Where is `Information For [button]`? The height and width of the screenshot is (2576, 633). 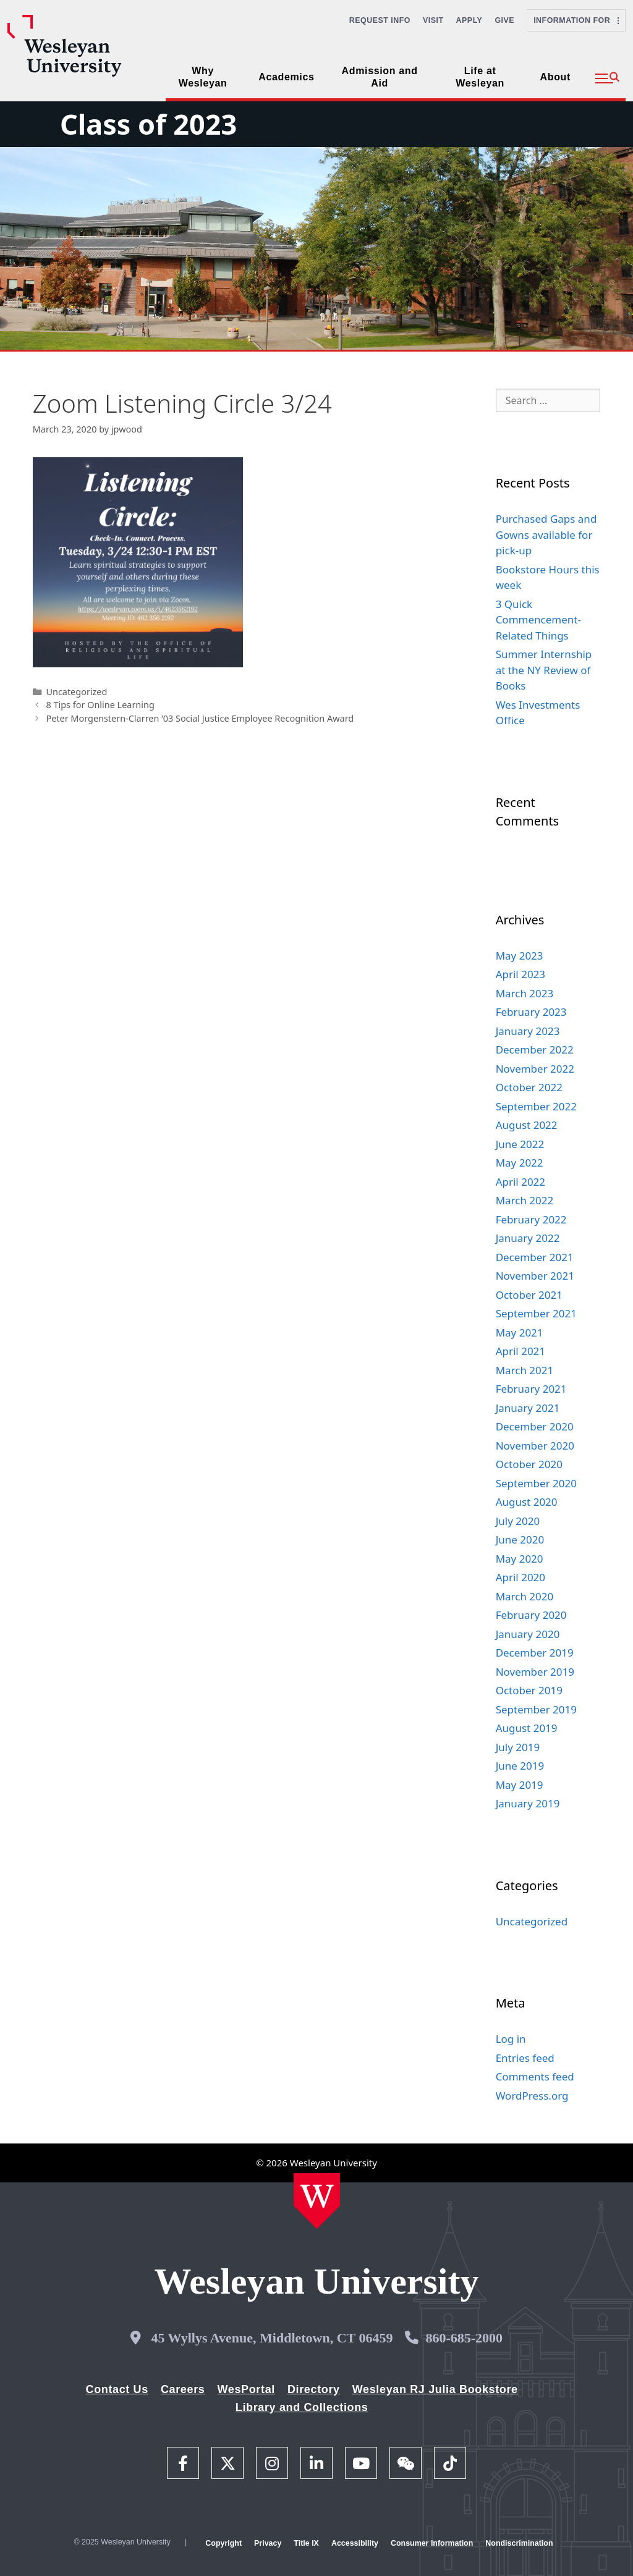
Information For [button] is located at coordinates (576, 20).